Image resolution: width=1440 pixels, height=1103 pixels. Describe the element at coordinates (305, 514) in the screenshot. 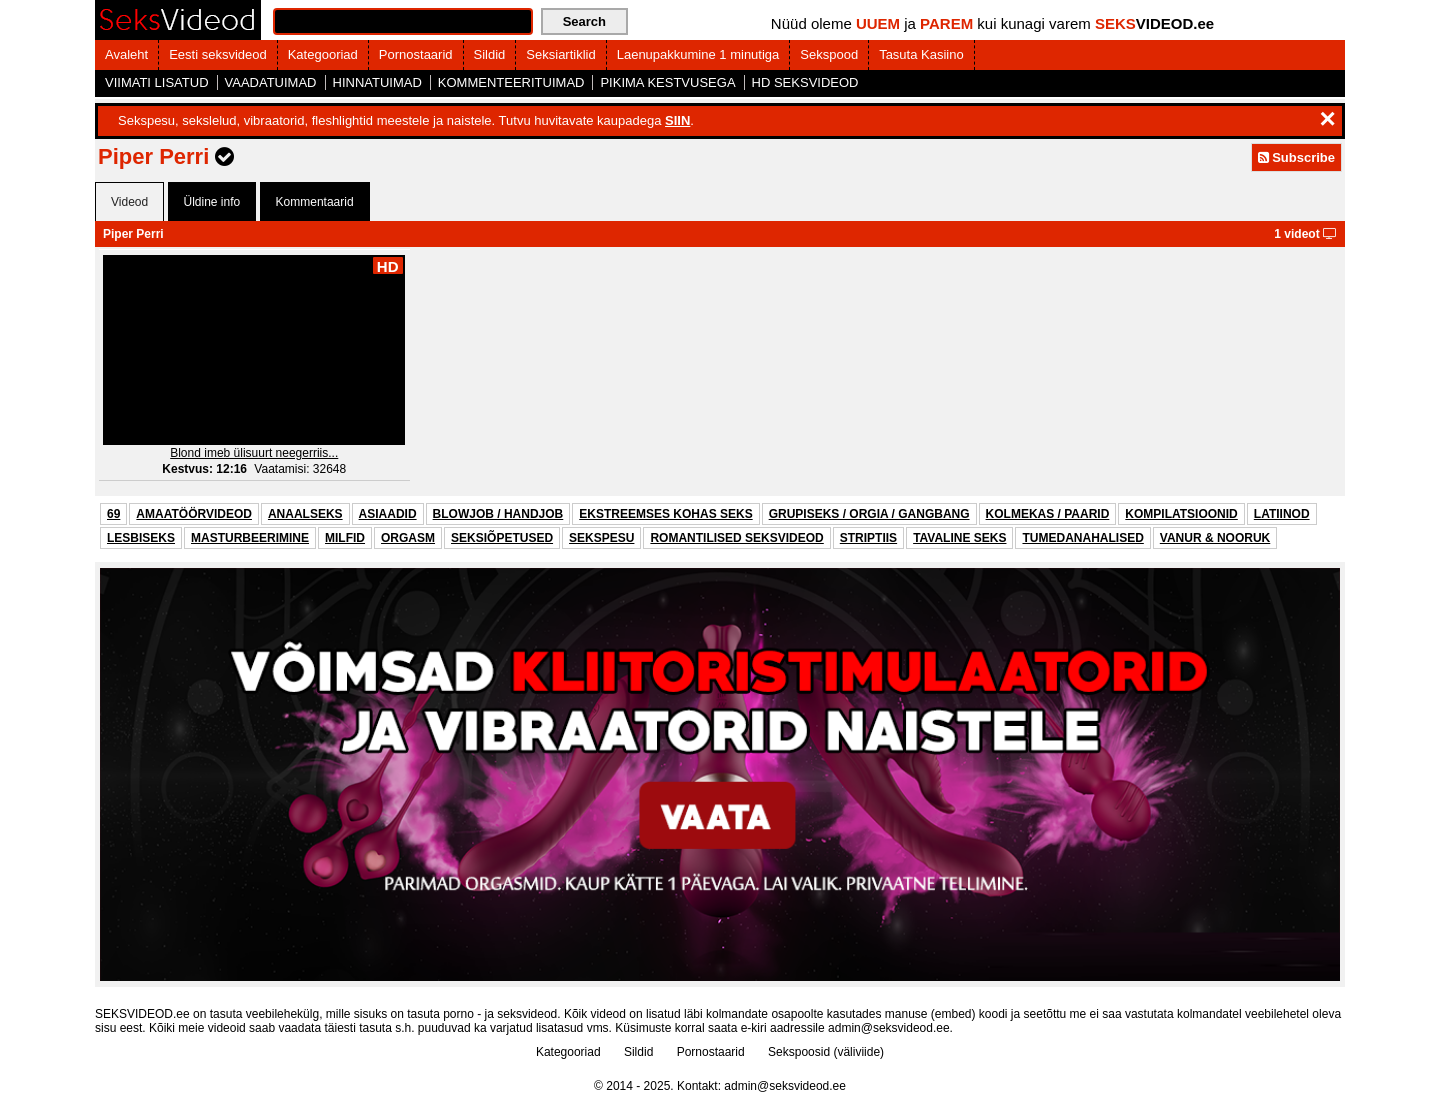

I see `ANAALSEKS` at that location.